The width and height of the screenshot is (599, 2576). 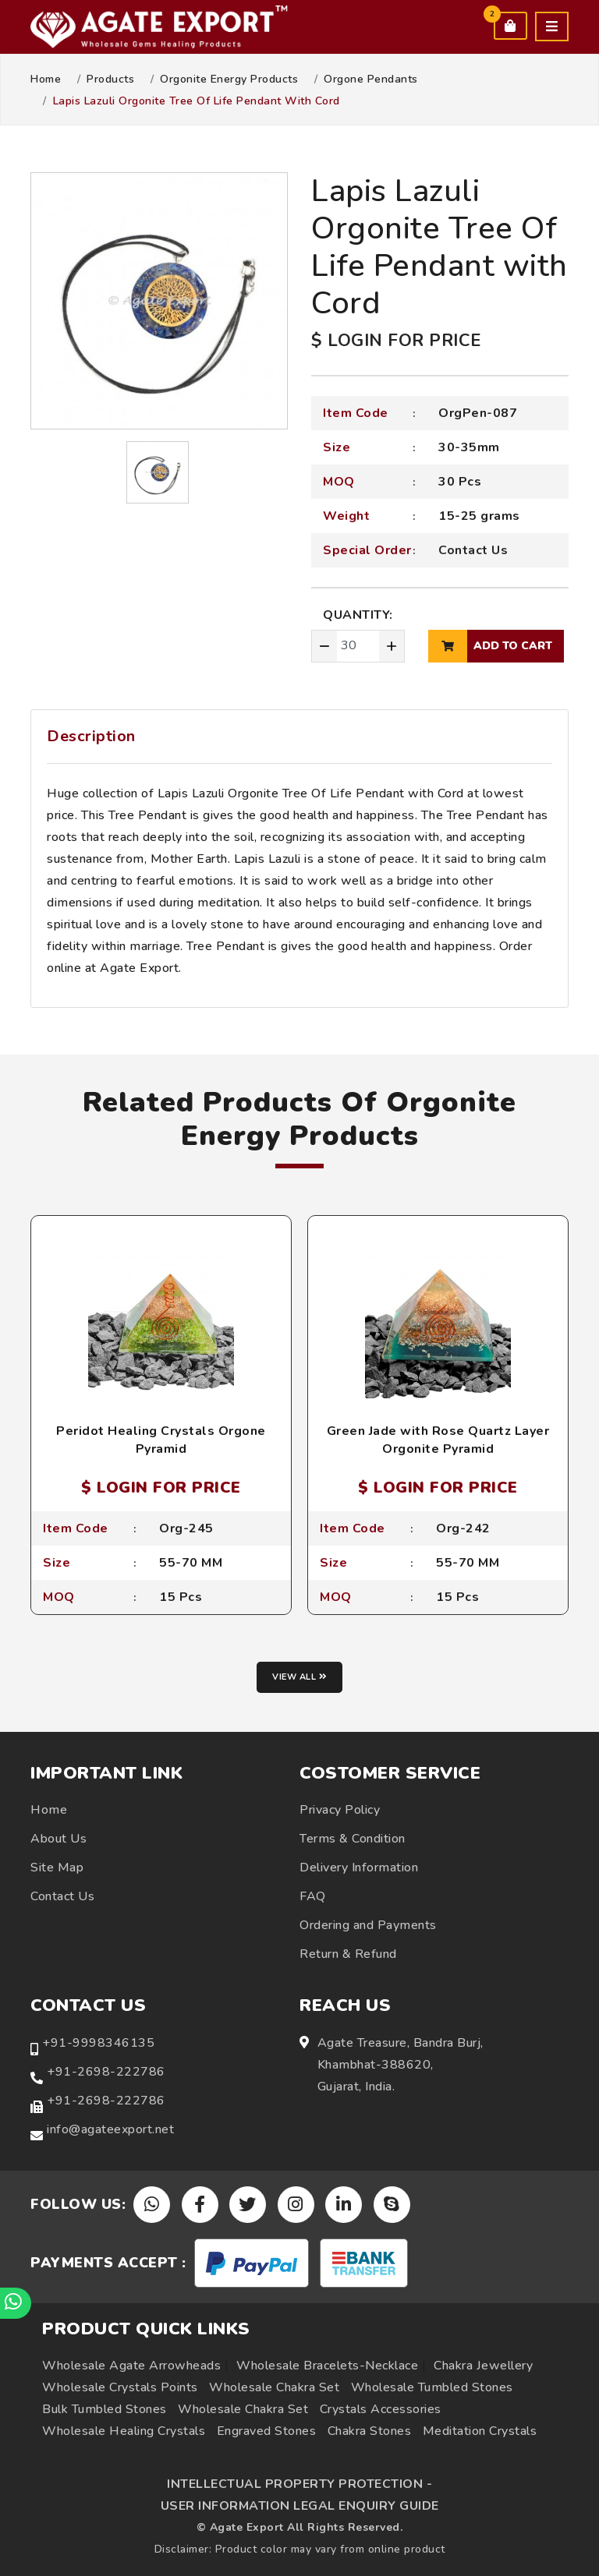 What do you see at coordinates (98, 2042) in the screenshot?
I see `+91-9998346135` at bounding box center [98, 2042].